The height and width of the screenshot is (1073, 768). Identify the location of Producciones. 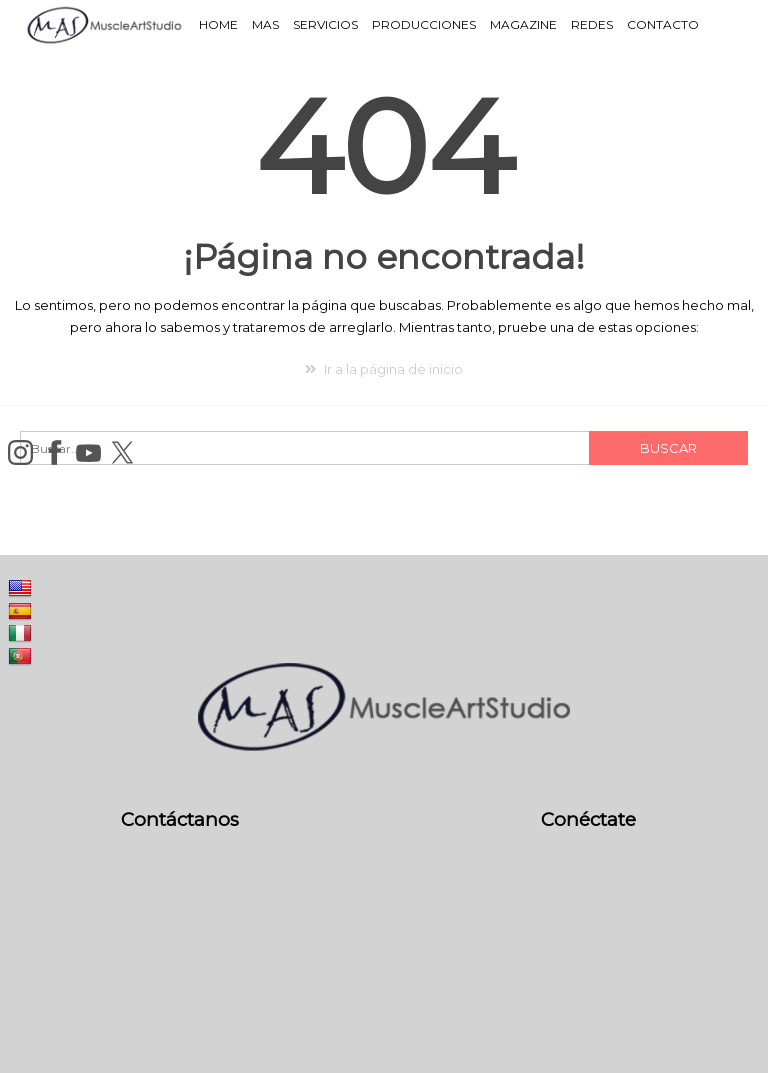
(424, 24).